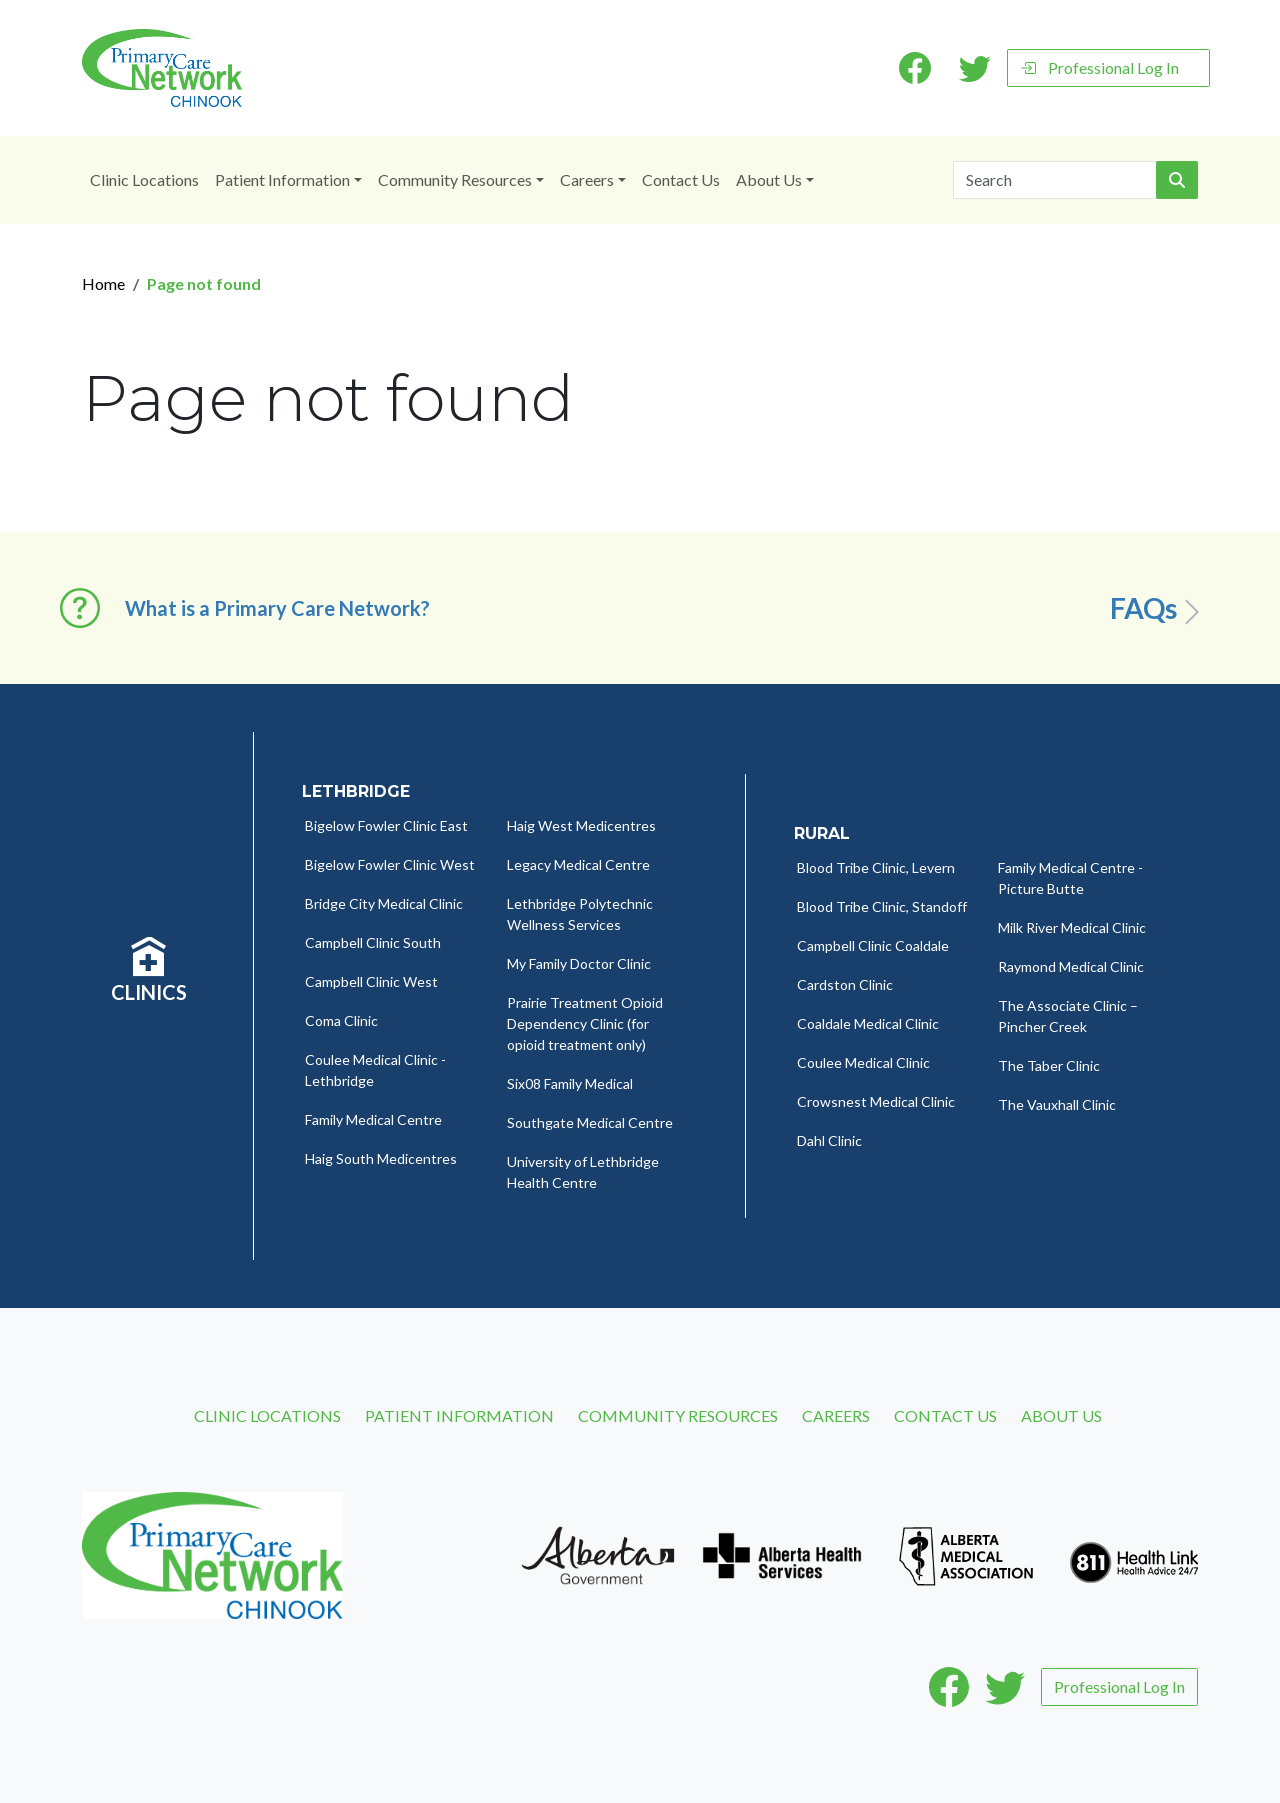  What do you see at coordinates (585, 1023) in the screenshot?
I see `Prairie Treatment Opioid Dependency Clinic (for opioid treatment only)` at bounding box center [585, 1023].